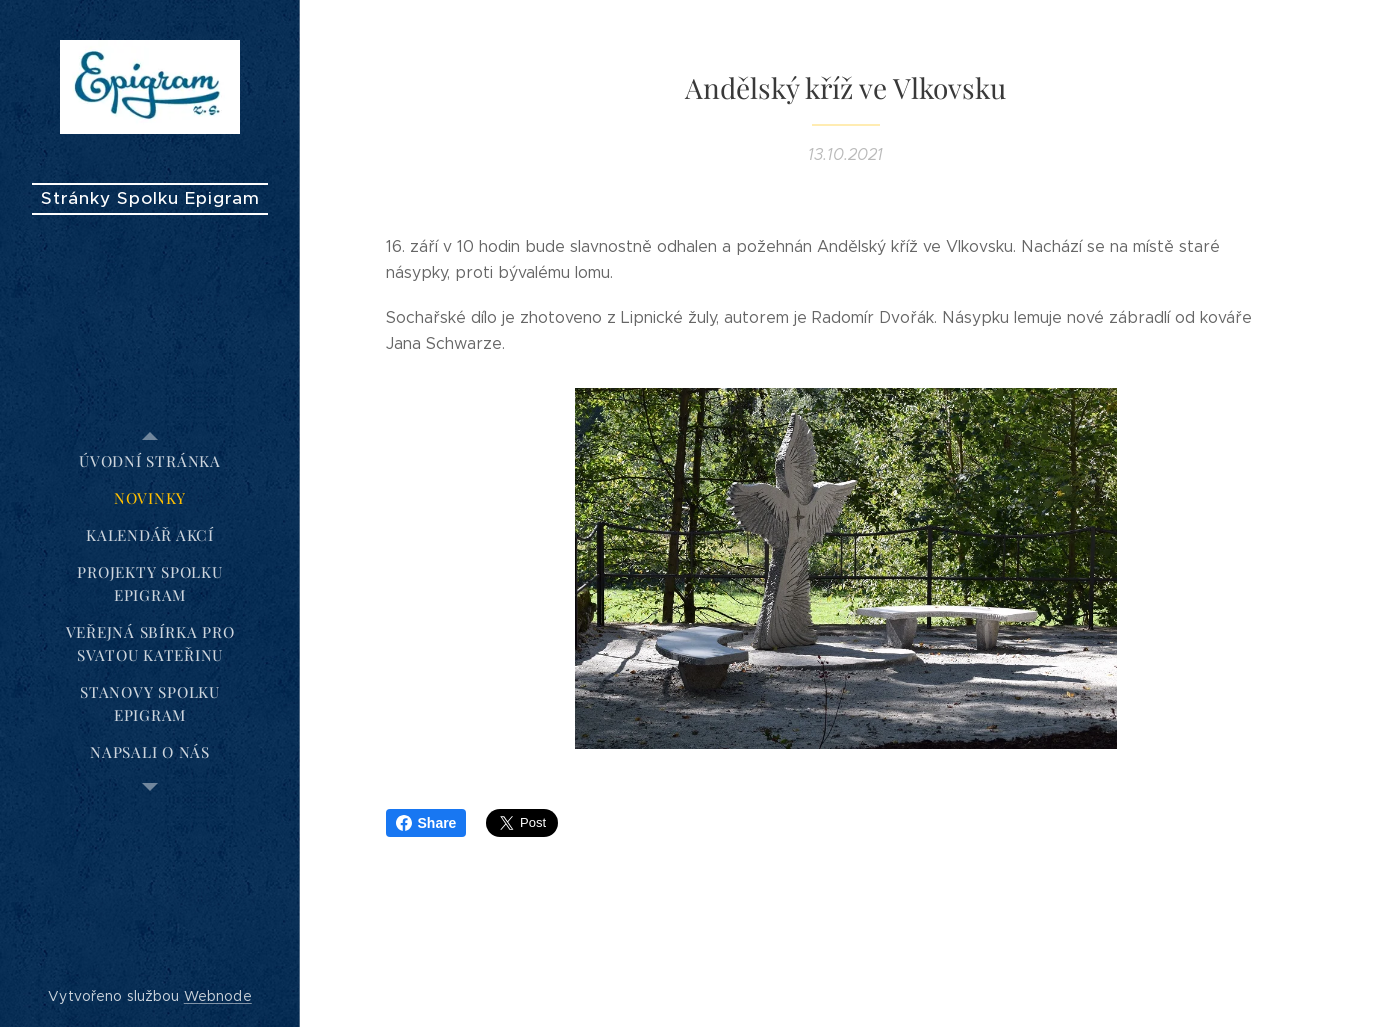  Describe the element at coordinates (218, 996) in the screenshot. I see `Webnode` at that location.